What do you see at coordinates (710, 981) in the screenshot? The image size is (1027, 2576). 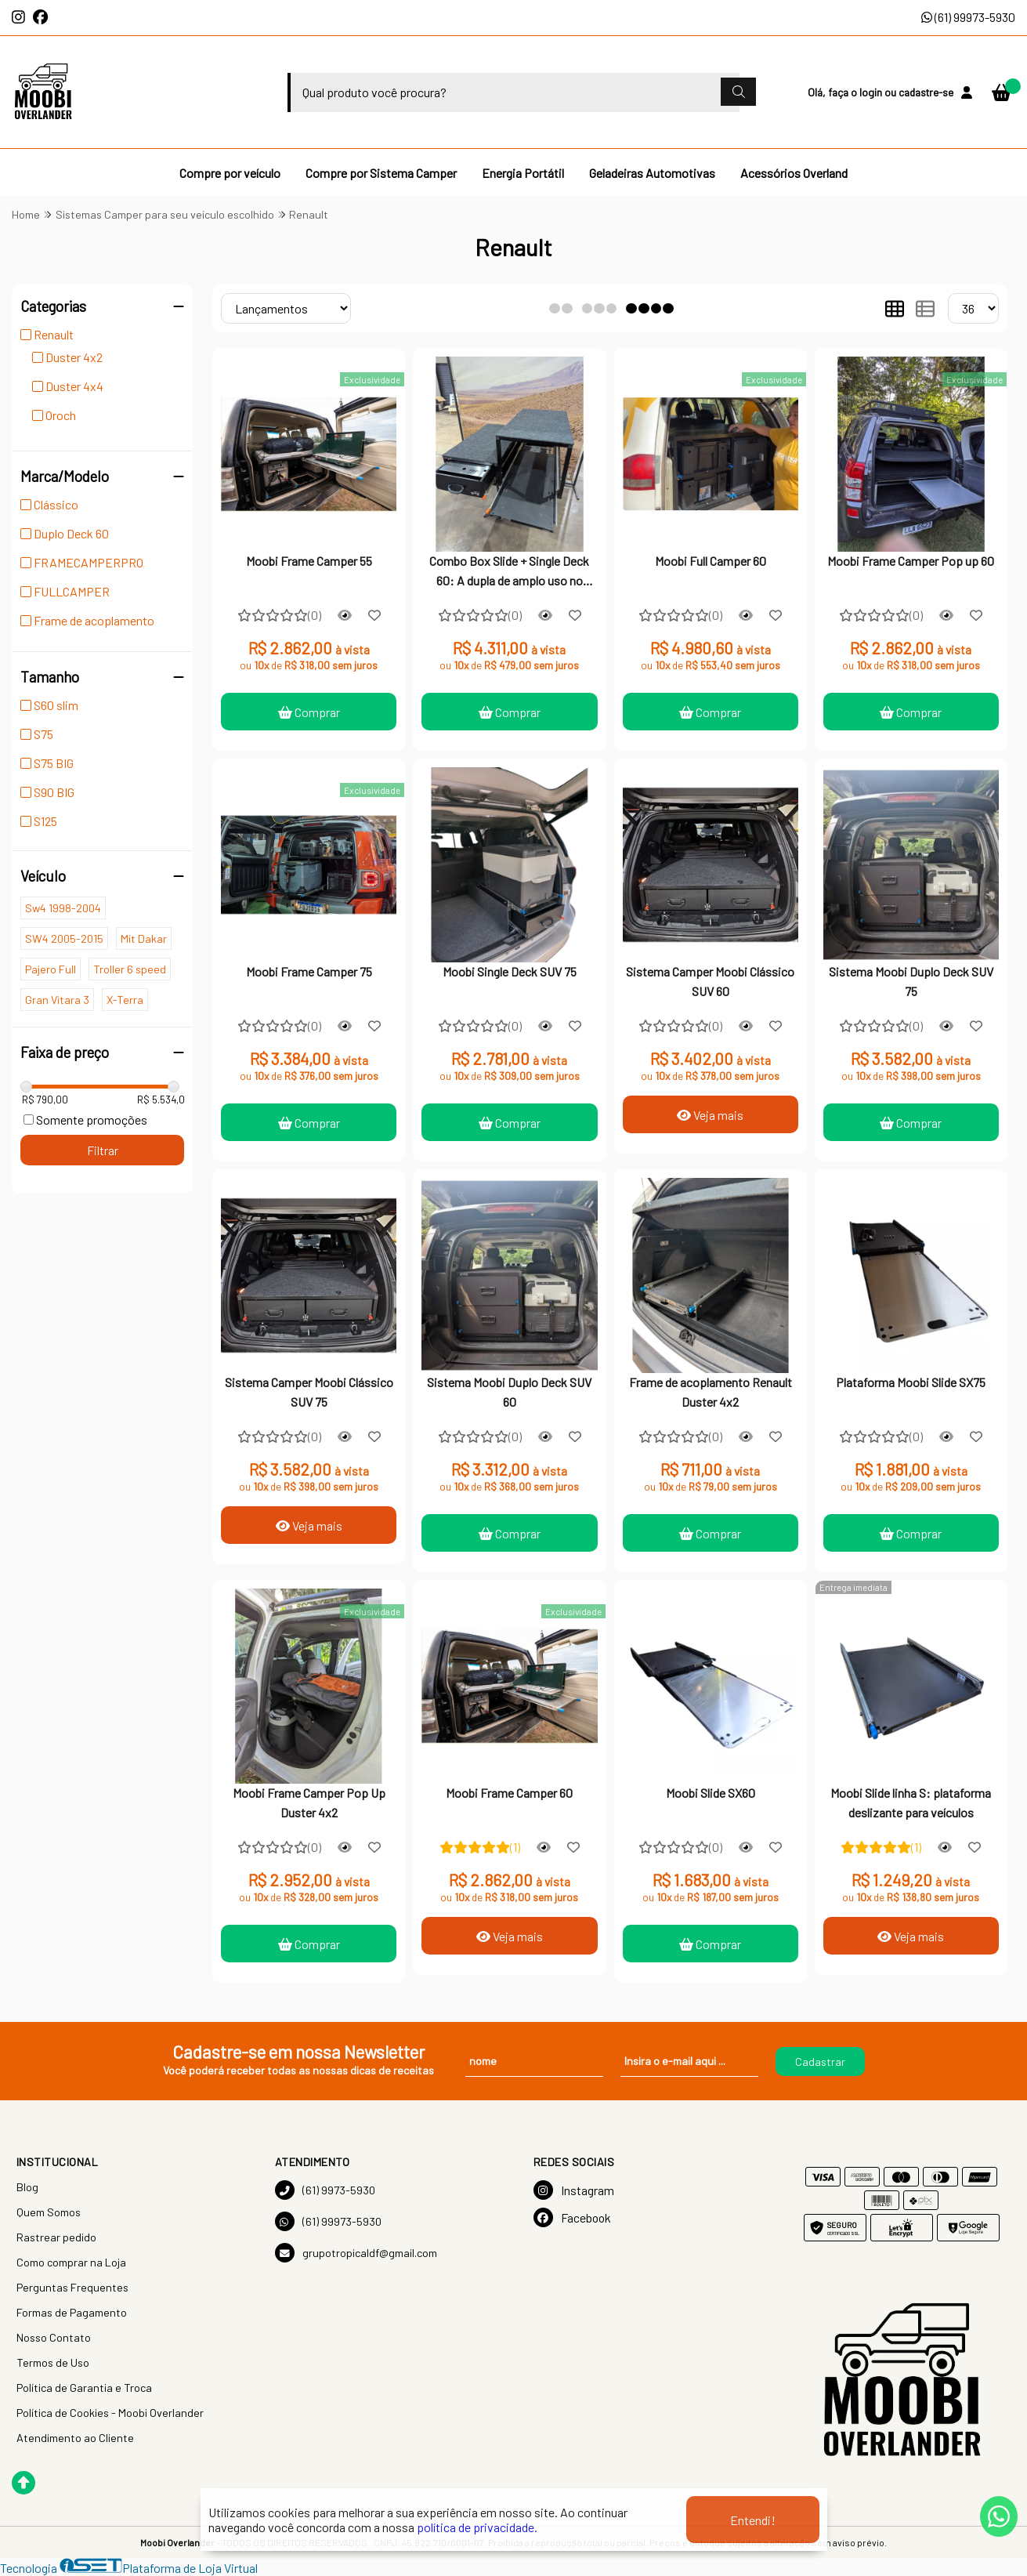 I see `Sistema Camper Moobi Clássico SUV 60` at bounding box center [710, 981].